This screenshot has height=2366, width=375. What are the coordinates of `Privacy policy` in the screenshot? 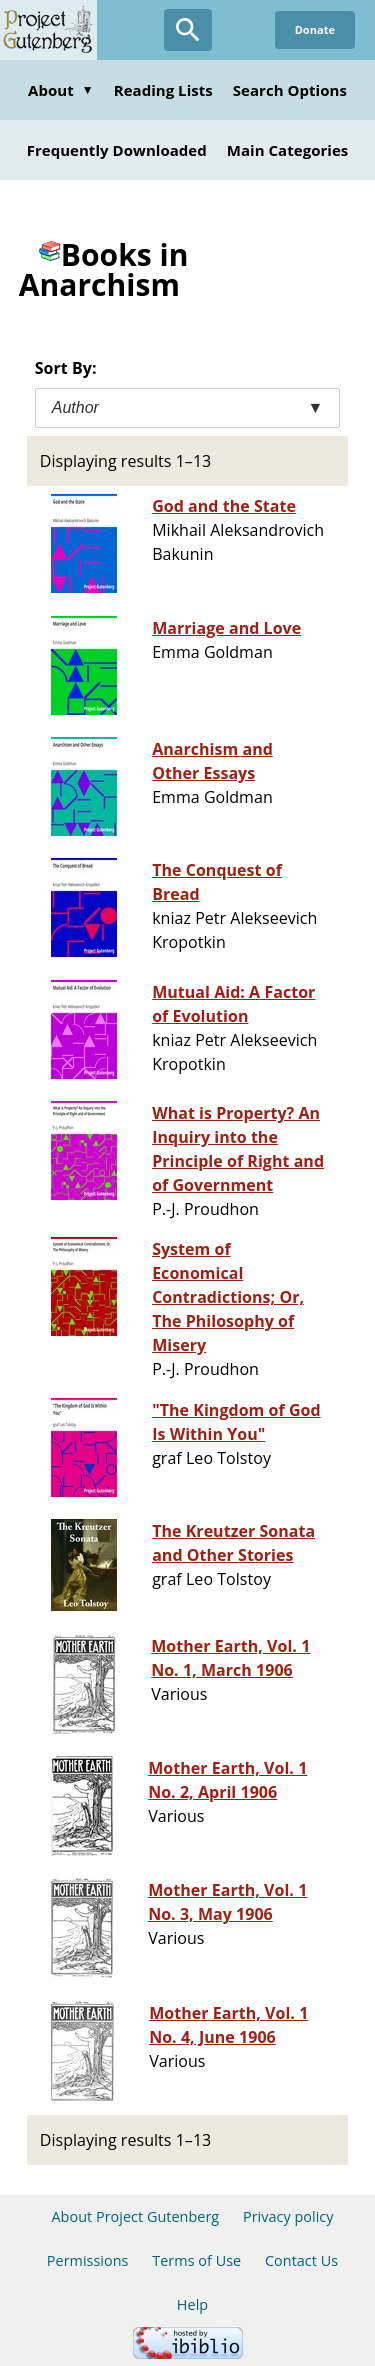 It's located at (288, 2216).